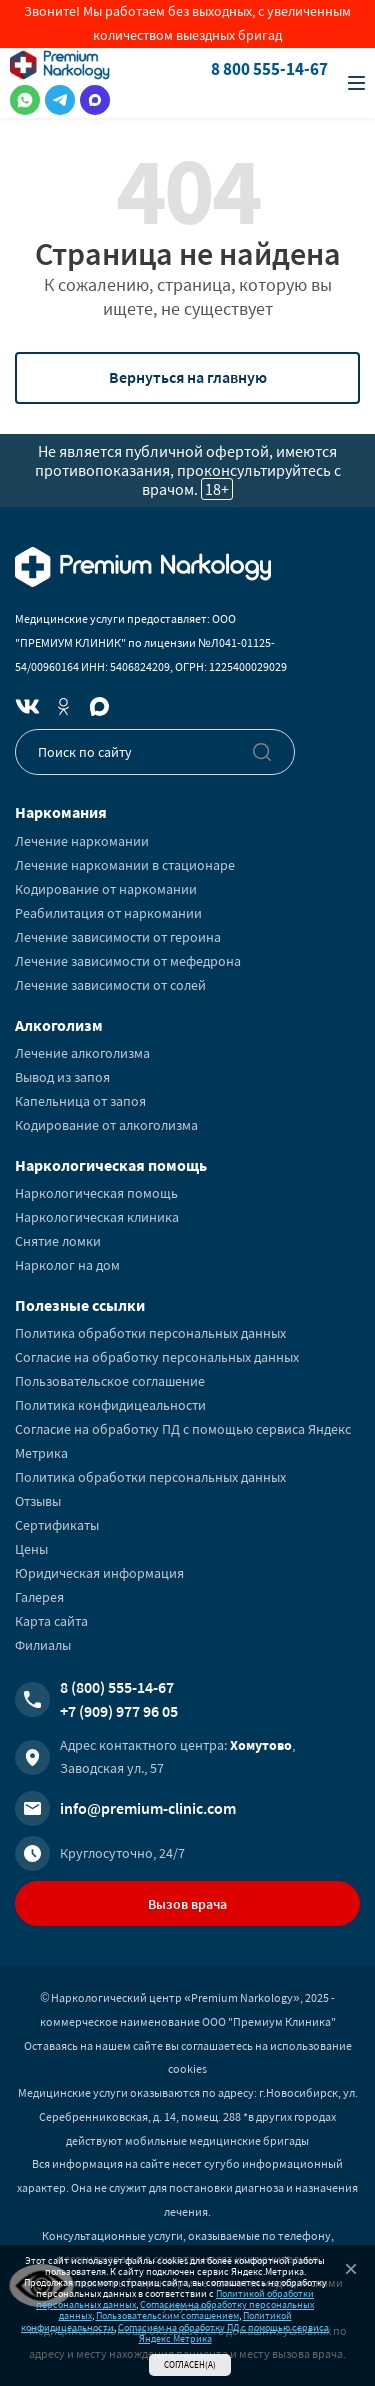 The image size is (375, 2386). Describe the element at coordinates (110, 985) in the screenshot. I see `Лечение зависимости от солей` at that location.